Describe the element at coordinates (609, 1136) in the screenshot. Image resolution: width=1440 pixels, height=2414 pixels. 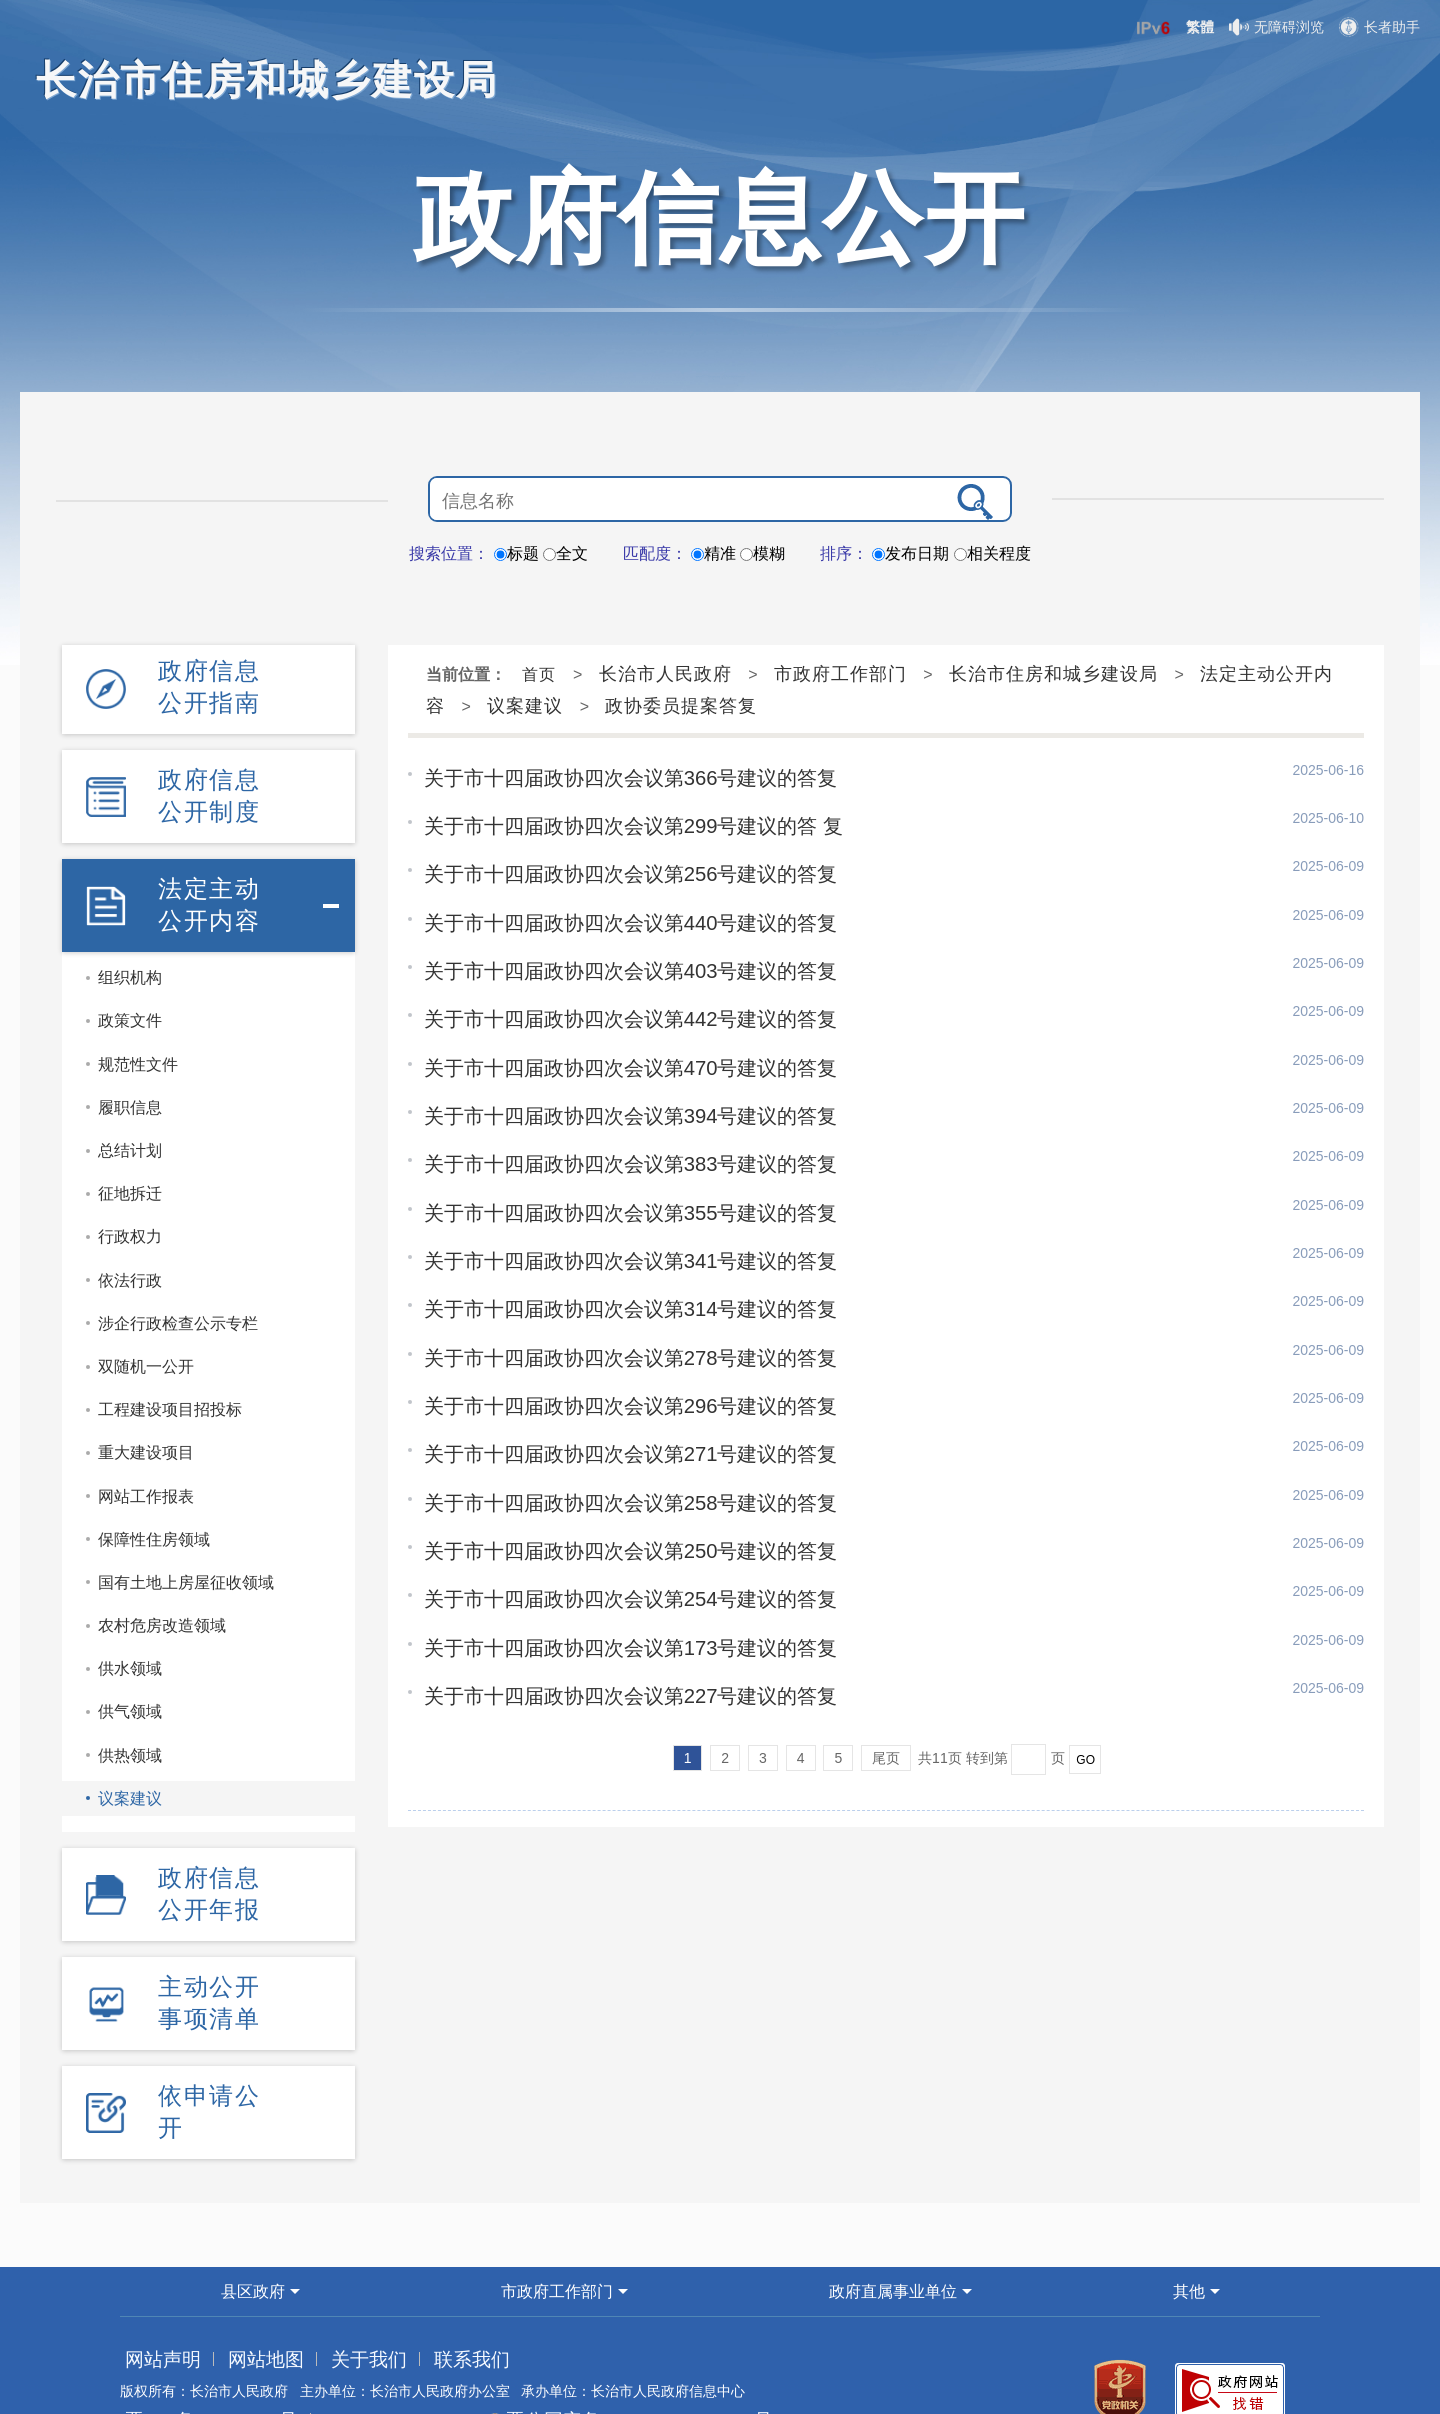
I see `关于市十四届政协四次会议第383号建议的答复` at that location.